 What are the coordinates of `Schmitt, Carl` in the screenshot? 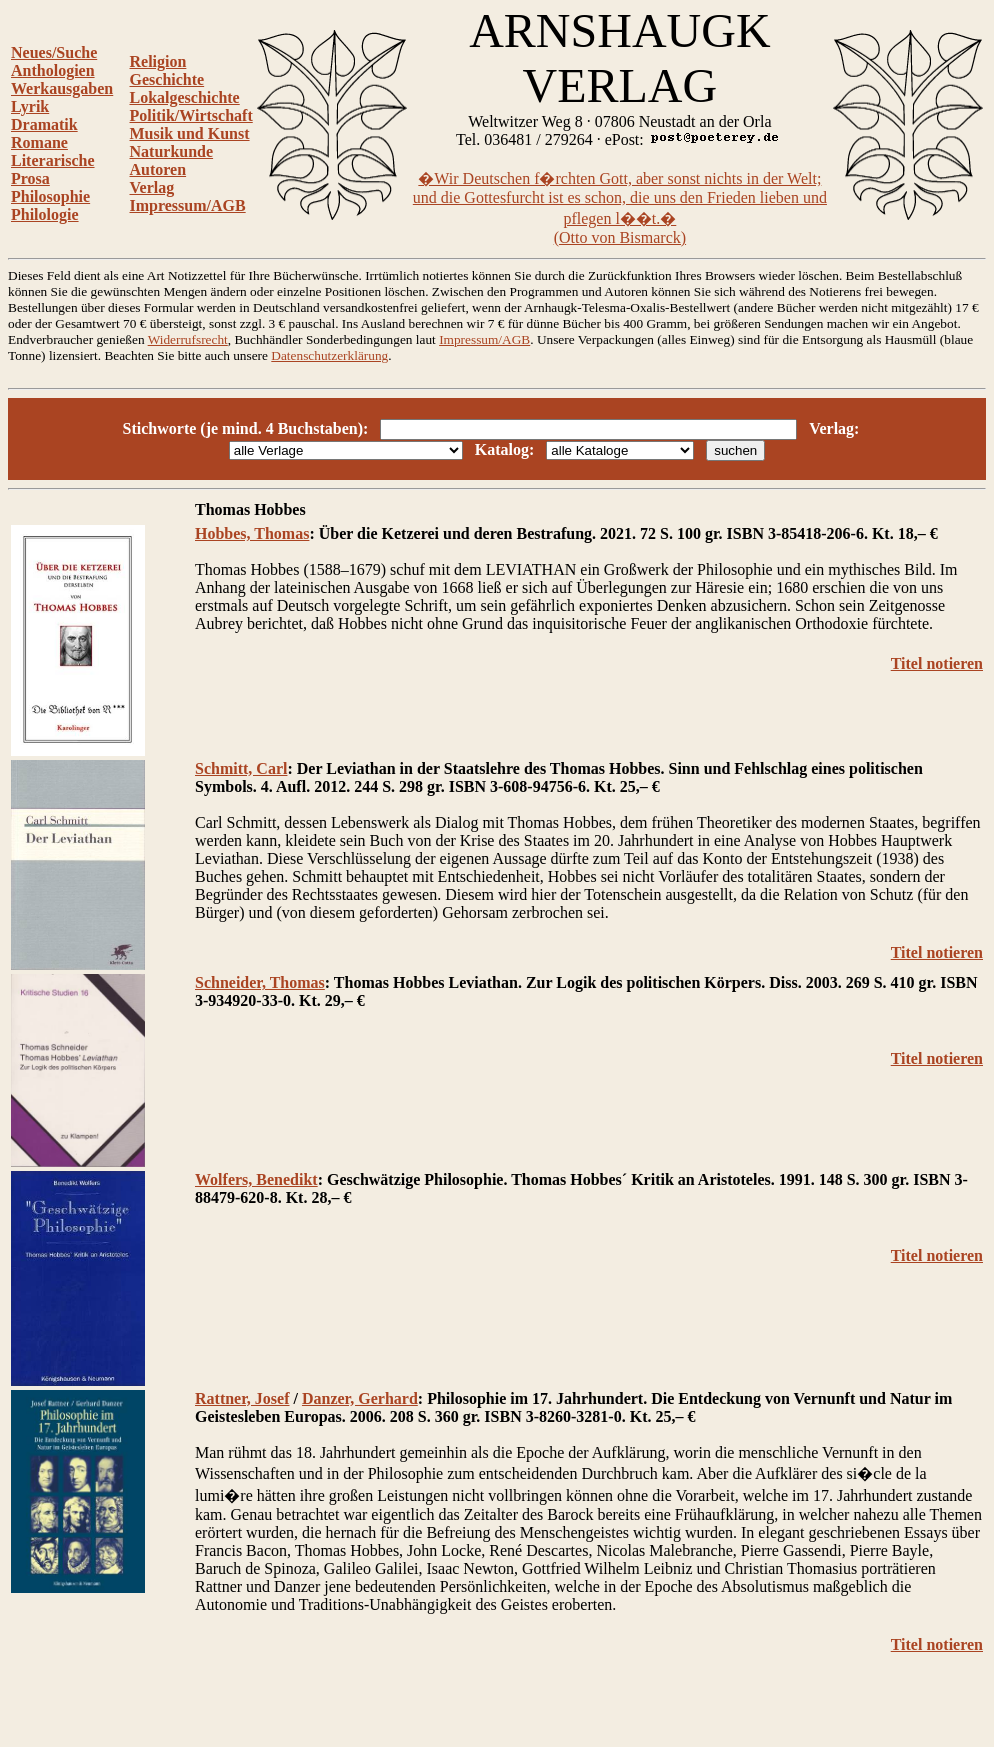 It's located at (241, 768).